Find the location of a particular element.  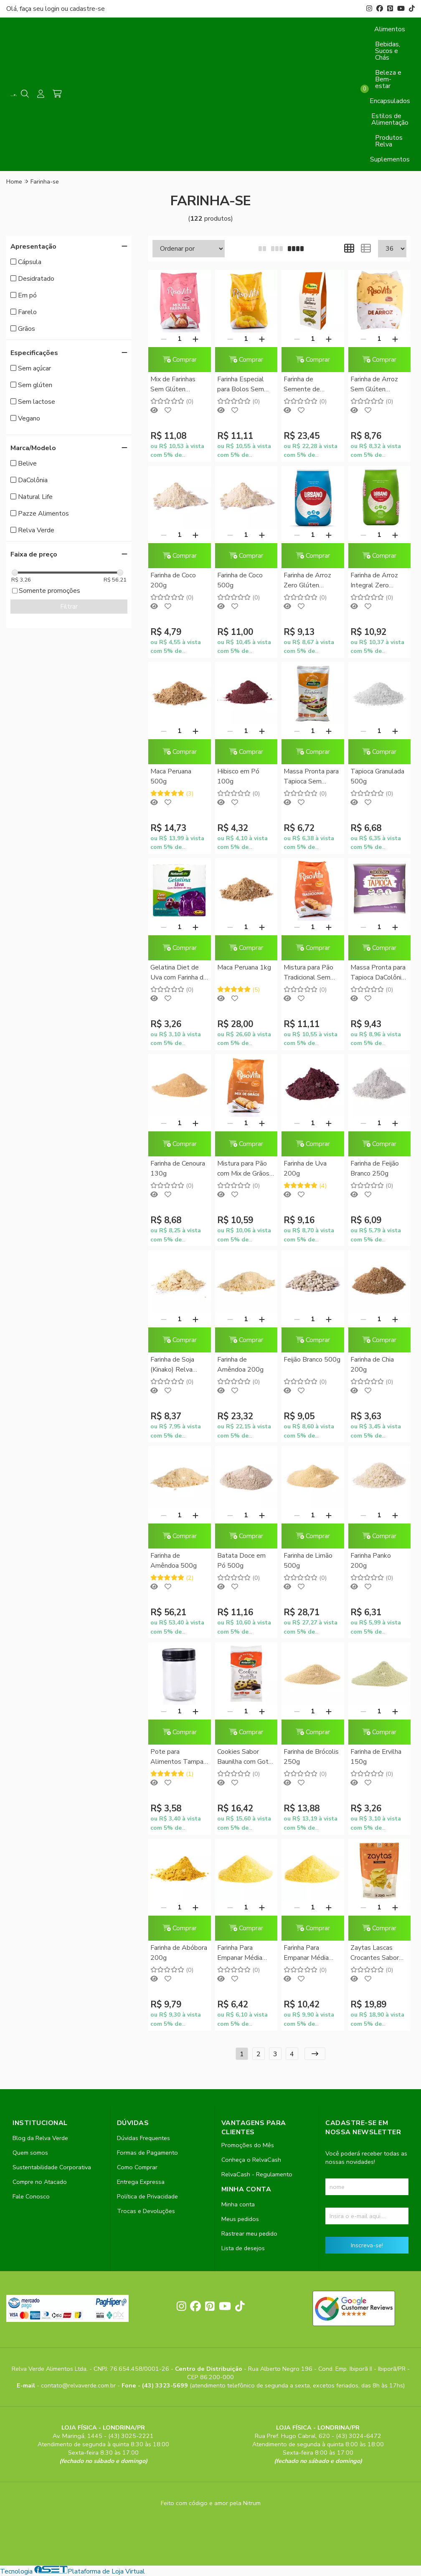

Massa Pronta para Tapioca DaColônia 400g is located at coordinates (378, 973).